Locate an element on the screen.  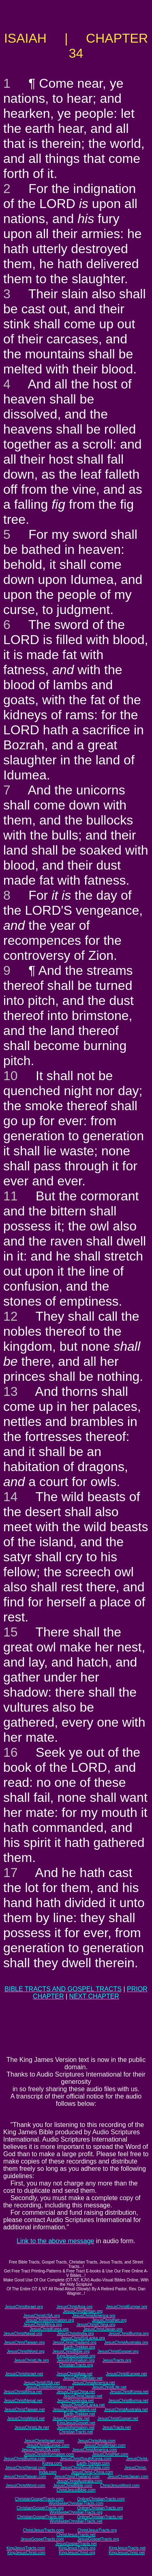
JesusChristInformation.com is located at coordinates (49, 2454).